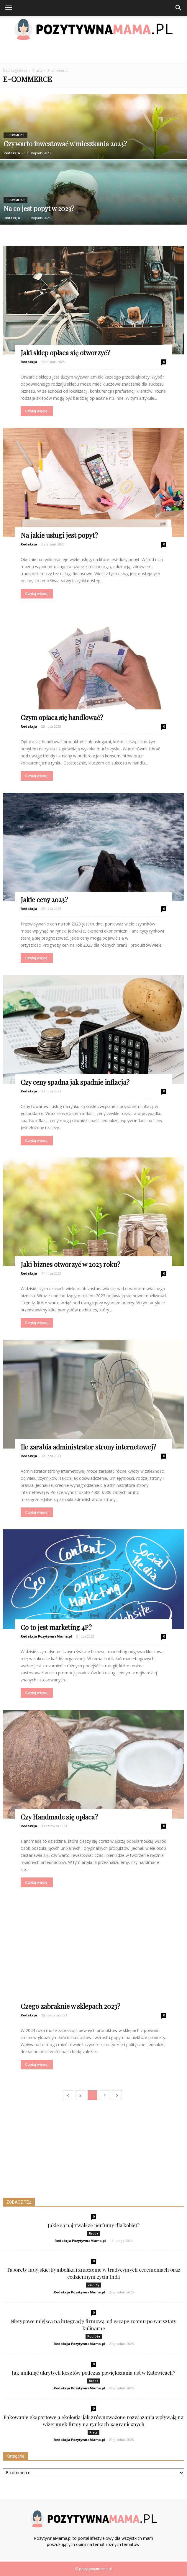 The image size is (187, 2576). Describe the element at coordinates (70, 2006) in the screenshot. I see `Czego zabraknie w sklepach 2023?` at that location.